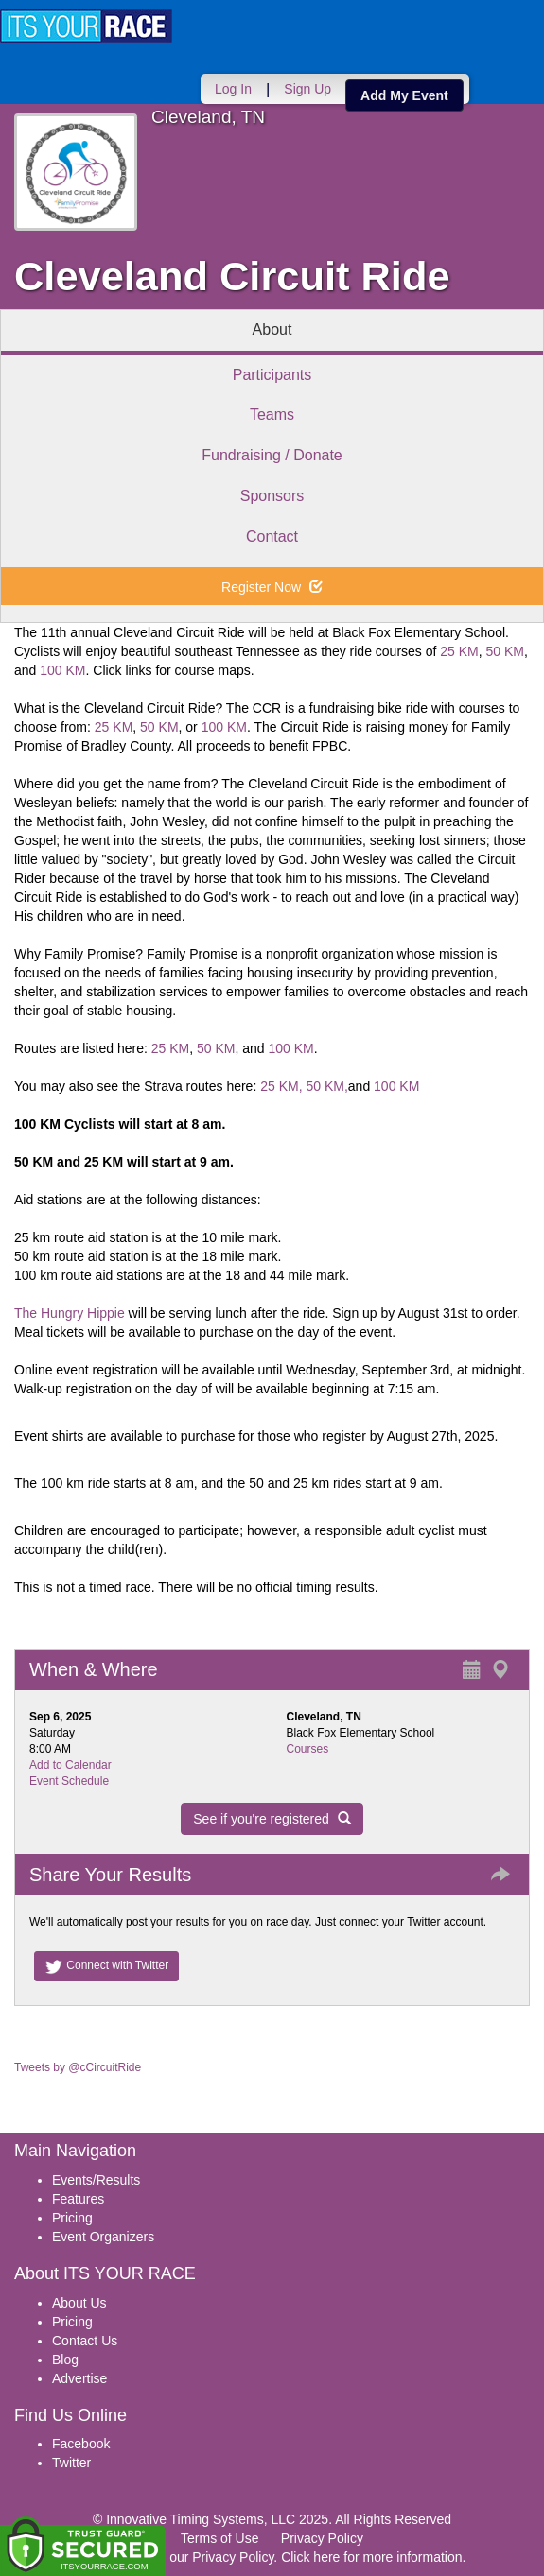  I want to click on About, so click(272, 329).